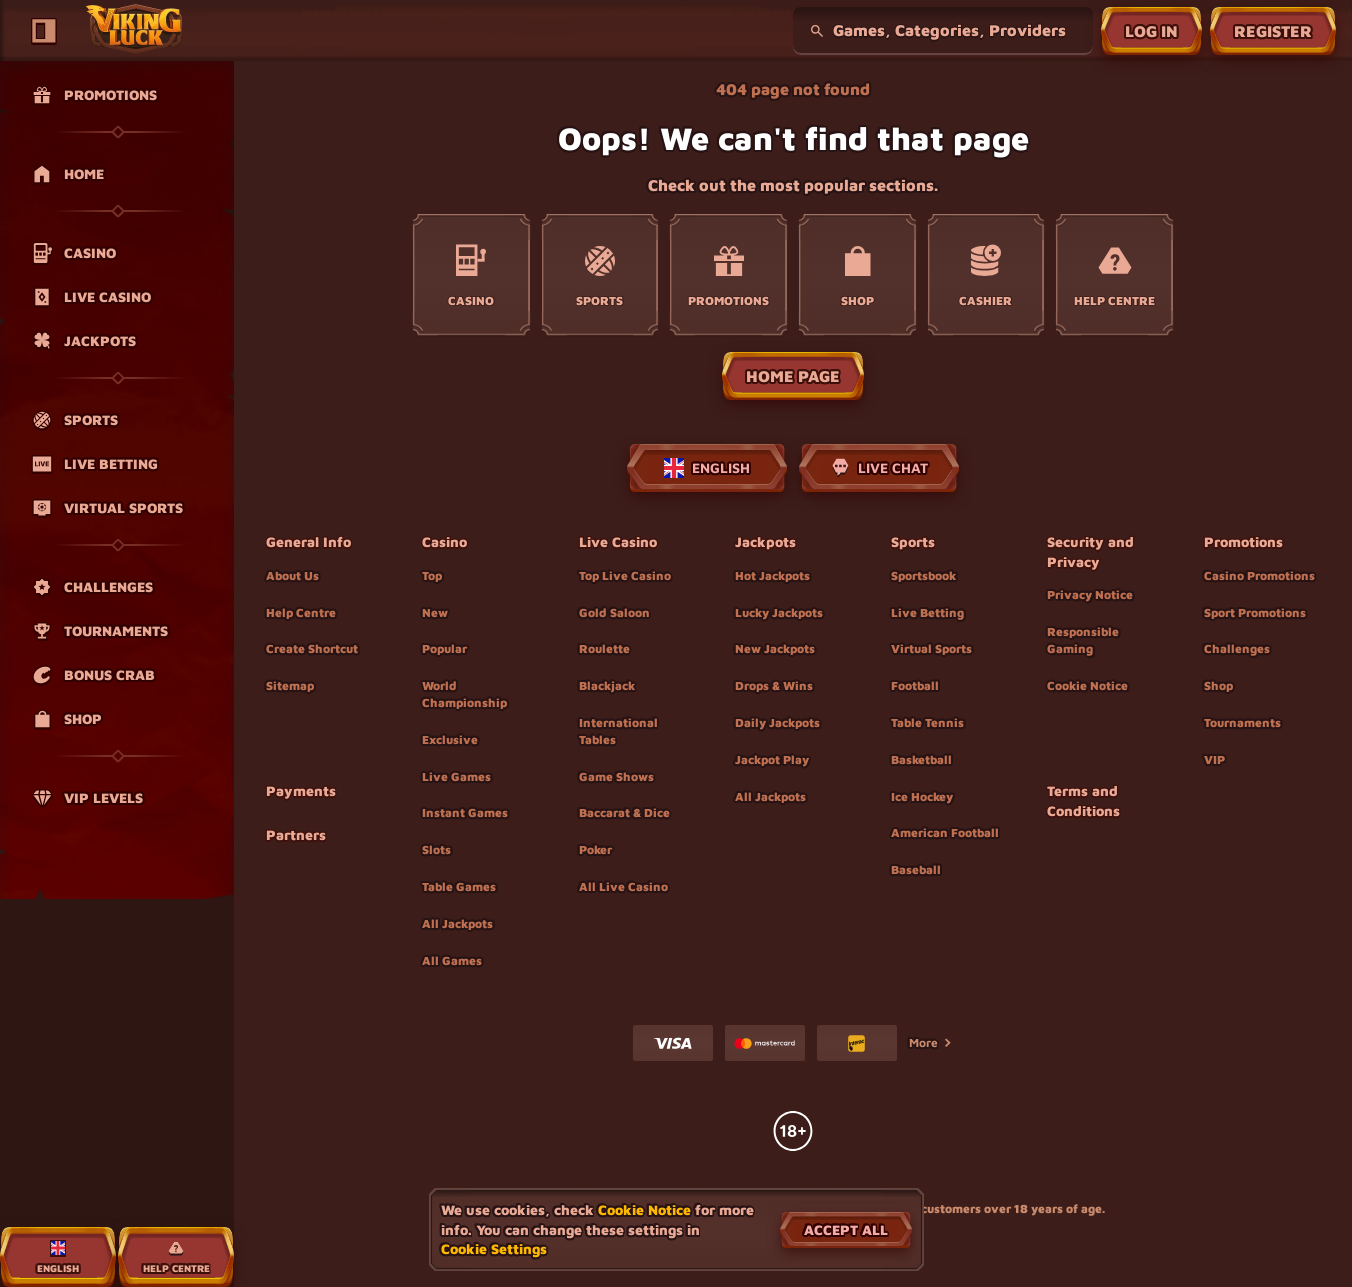 The width and height of the screenshot is (1352, 1287). What do you see at coordinates (436, 849) in the screenshot?
I see `Slots` at bounding box center [436, 849].